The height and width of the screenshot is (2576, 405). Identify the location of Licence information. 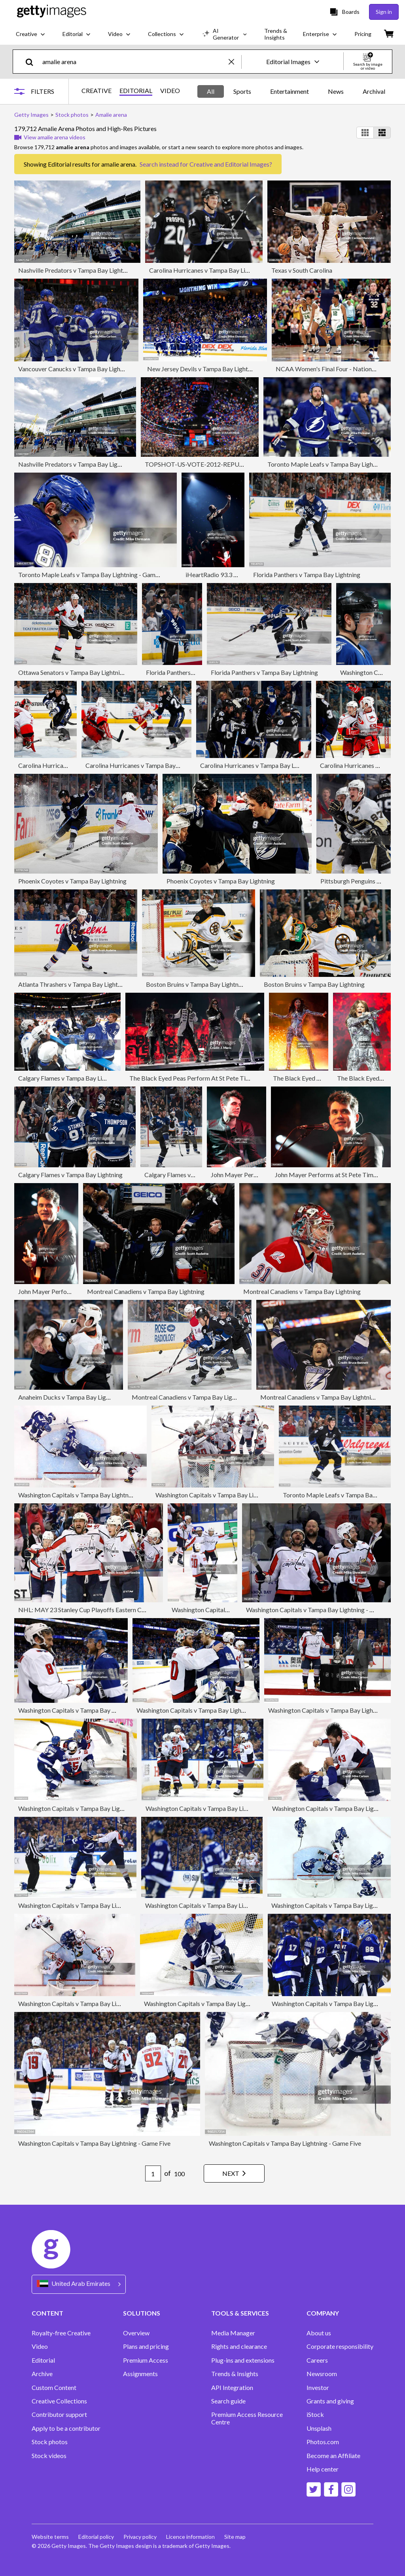
(190, 2536).